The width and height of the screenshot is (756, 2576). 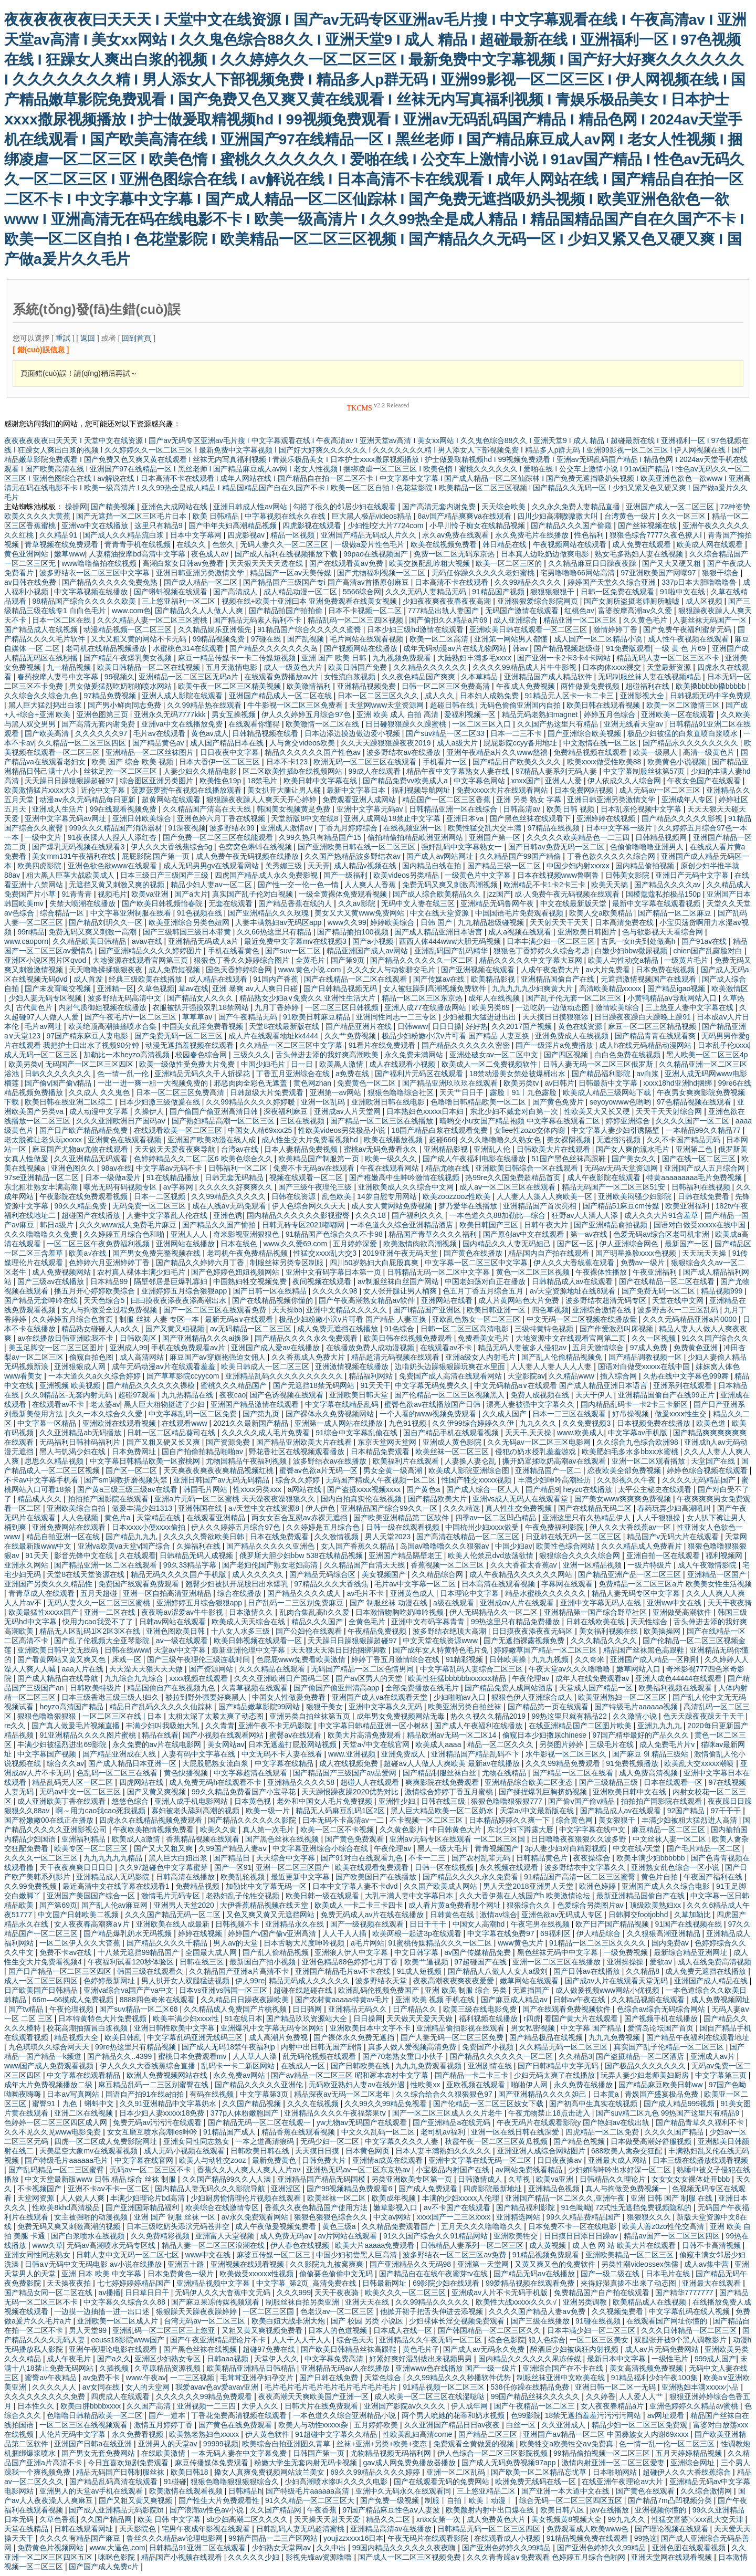 I want to click on 成人动漫中文字幕, so click(x=99, y=1111).